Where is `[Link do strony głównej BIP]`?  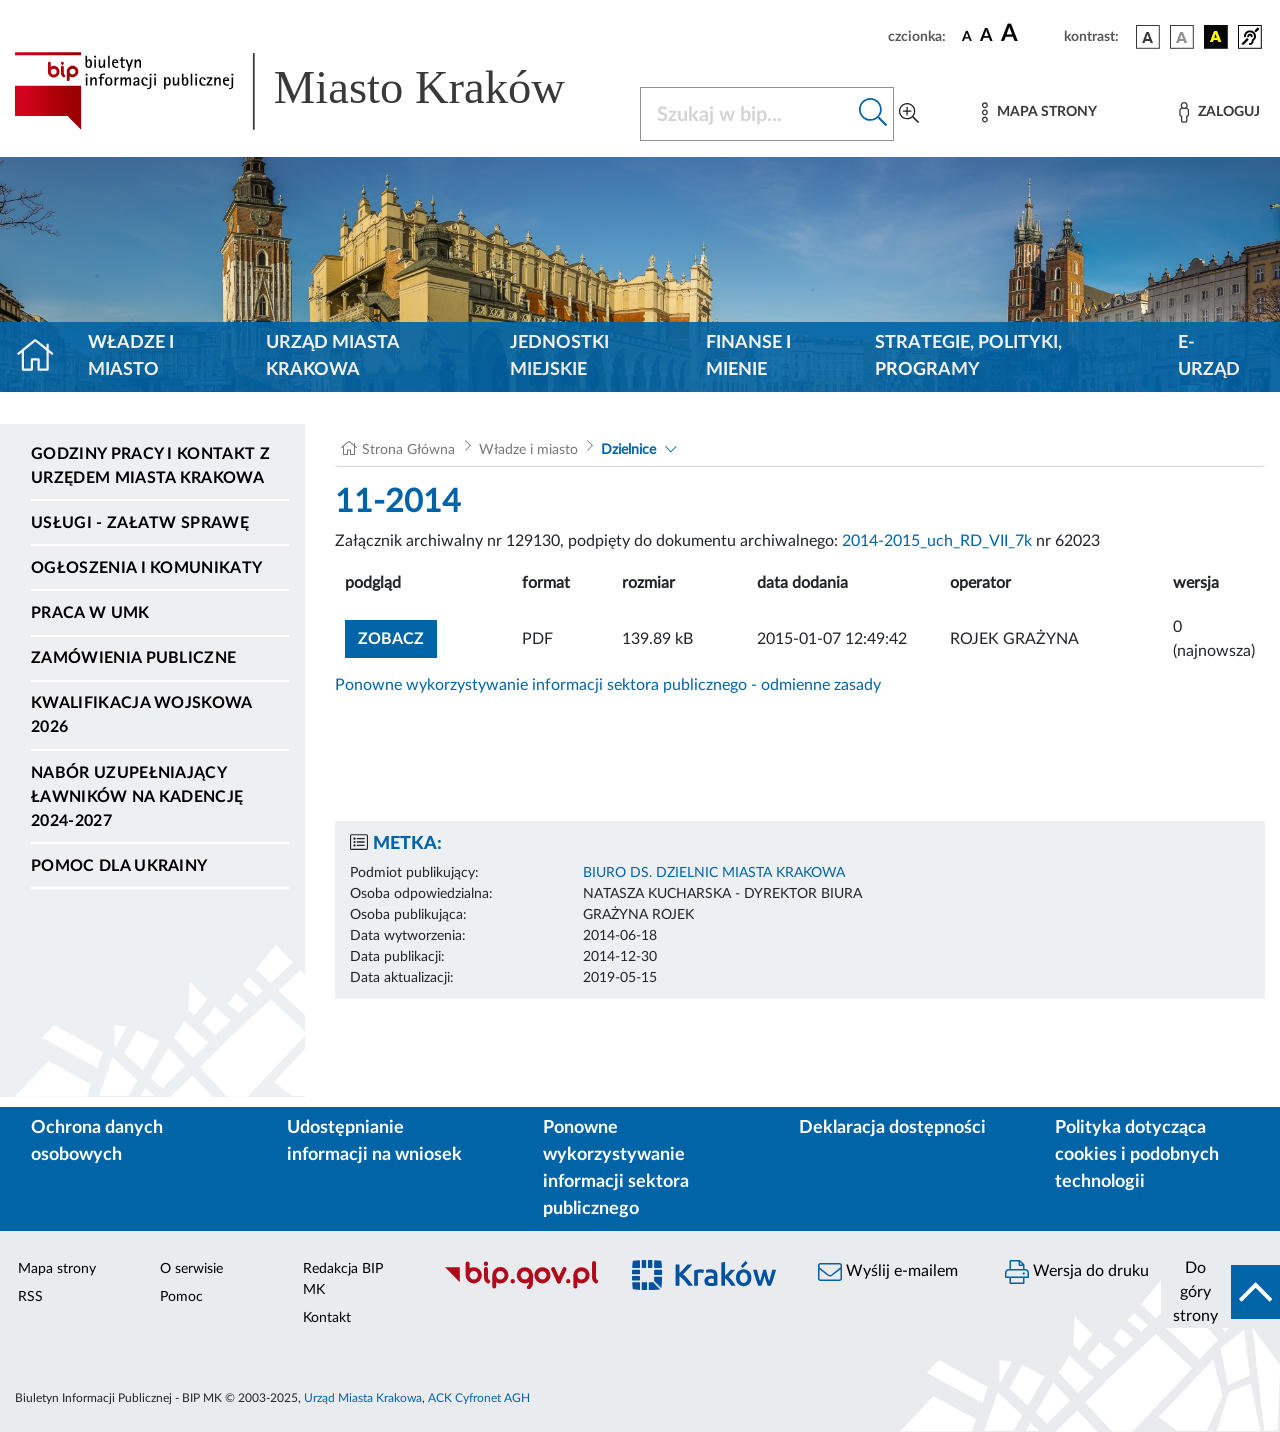 [Link do strony głównej BIP] is located at coordinates (315, 91).